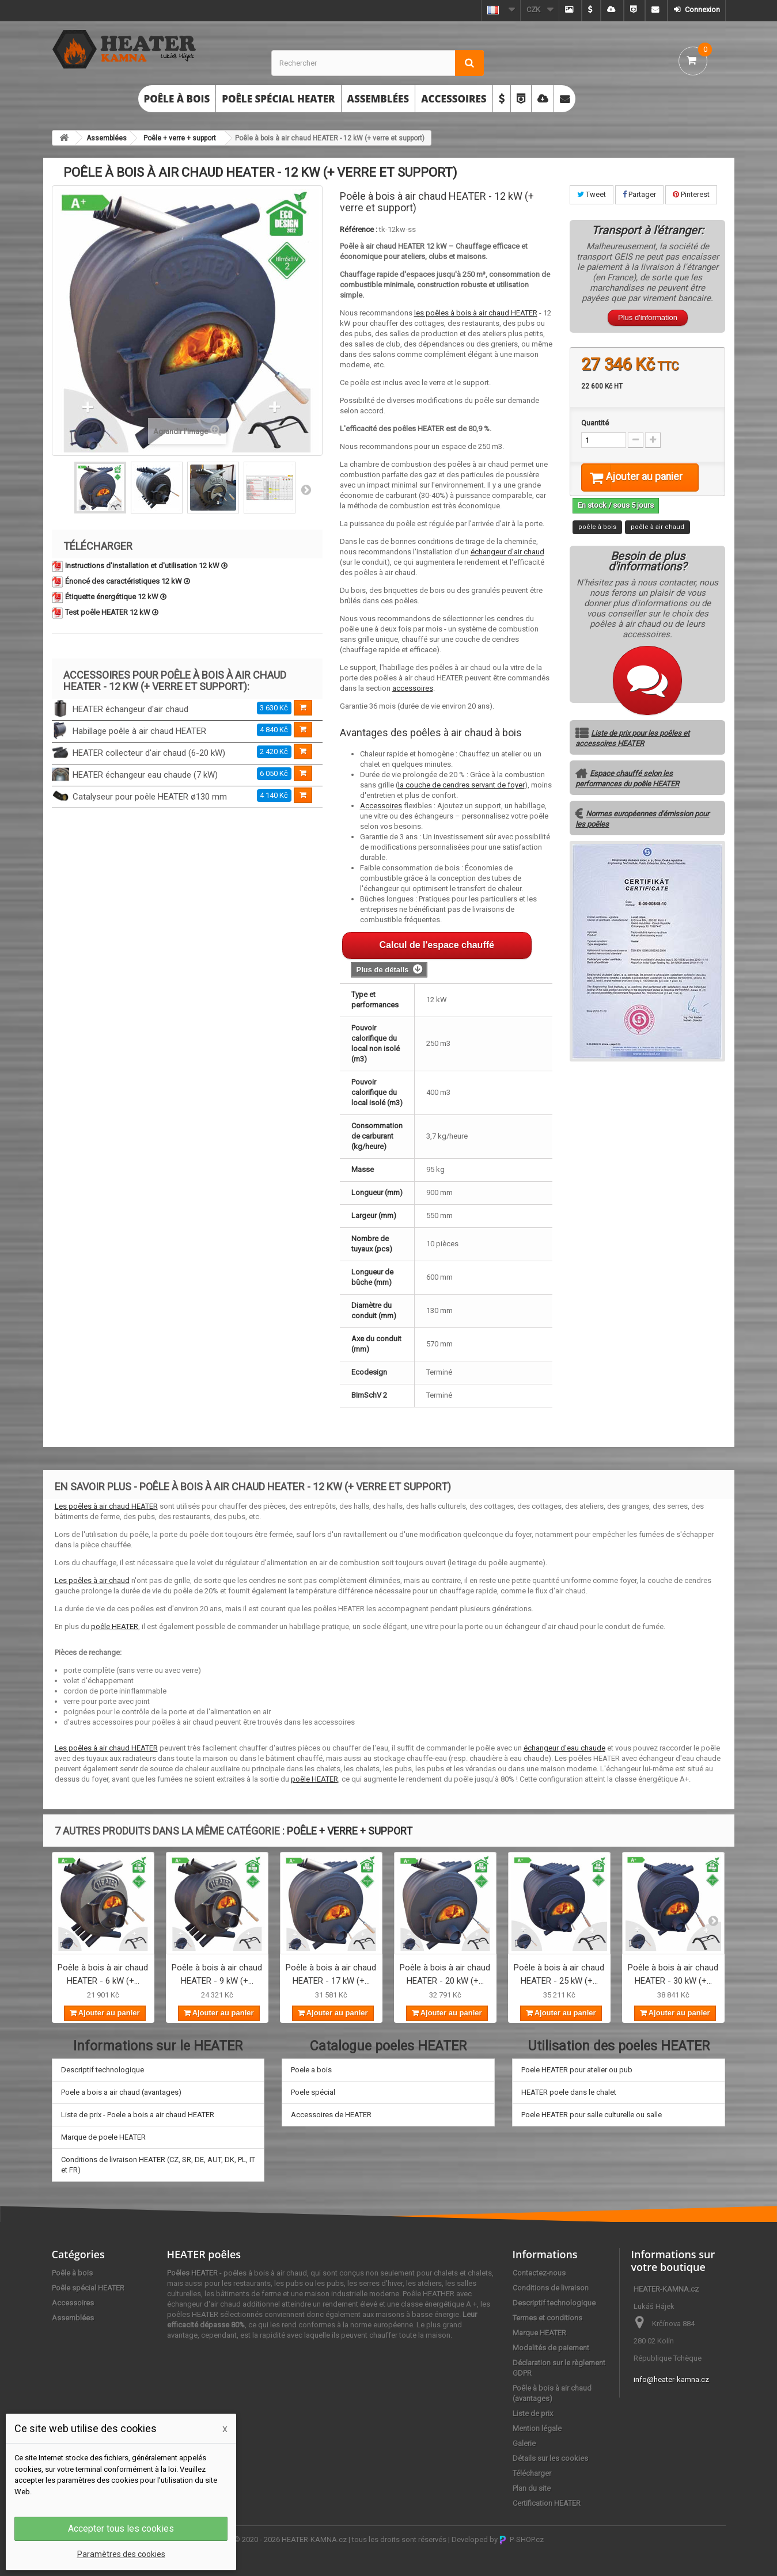 Image resolution: width=777 pixels, height=2576 pixels. I want to click on Liste de prix pour les poêles et accessoires HEATER, so click(632, 752).